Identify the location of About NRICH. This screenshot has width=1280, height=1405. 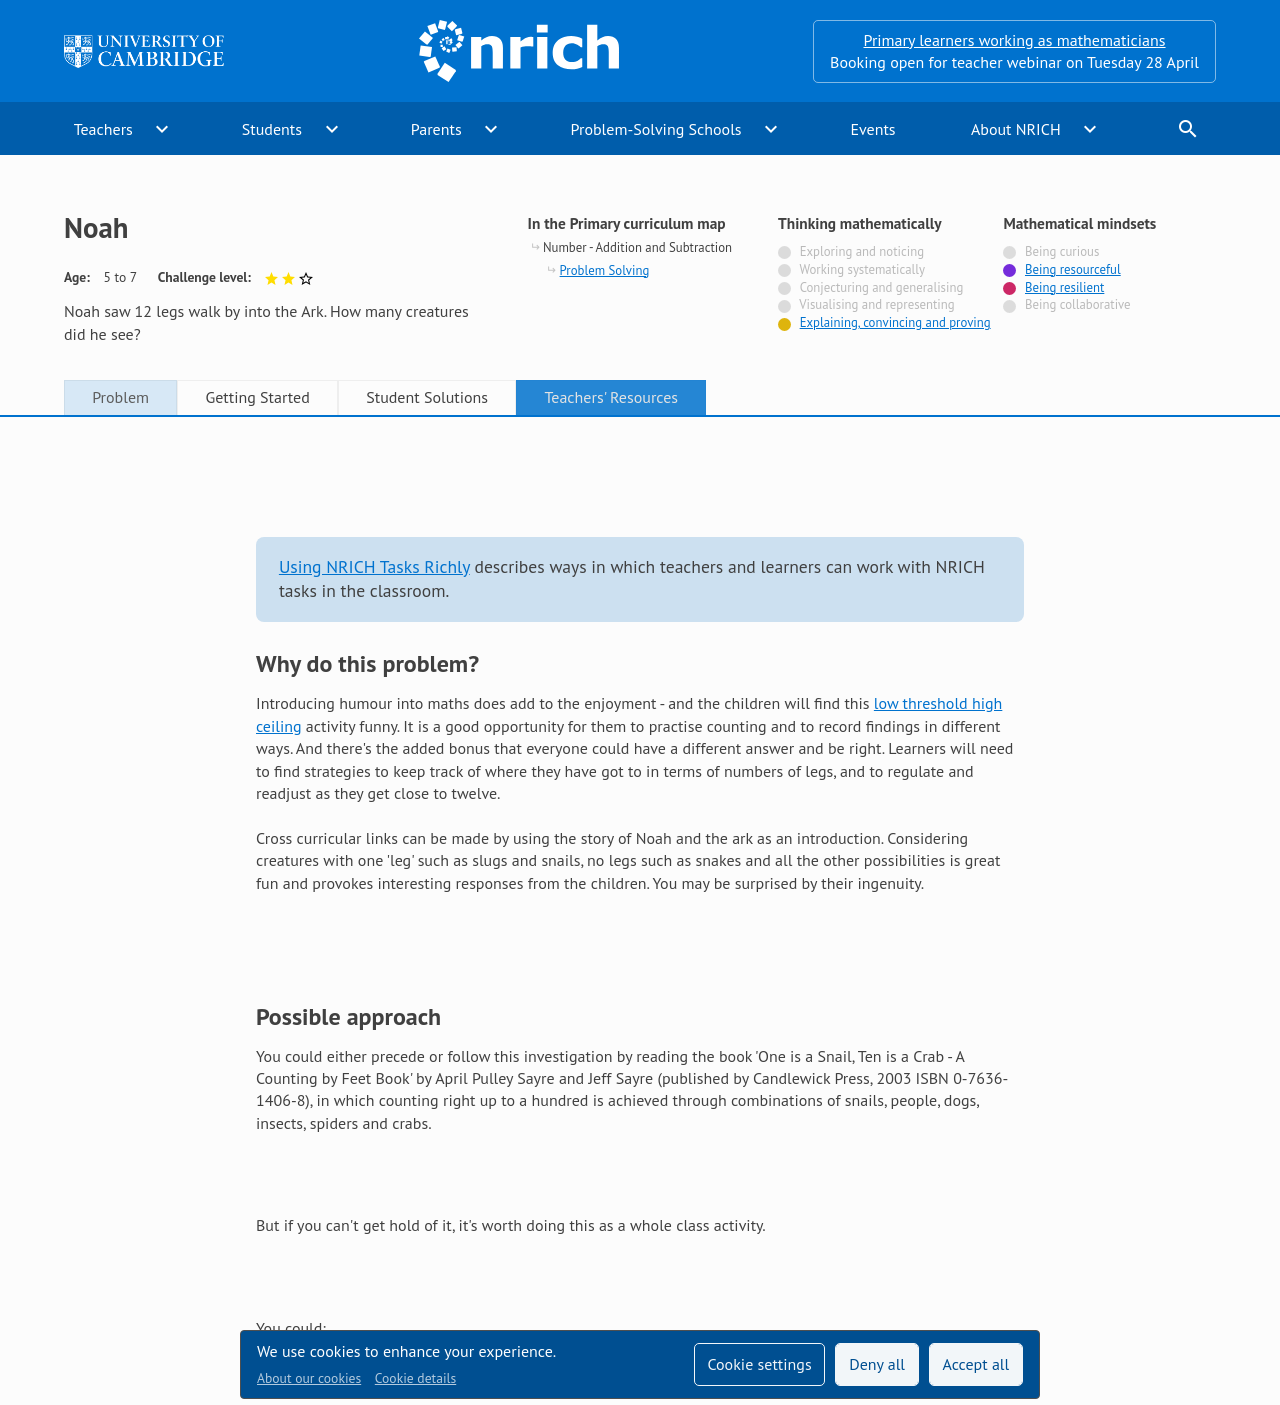
(1016, 129).